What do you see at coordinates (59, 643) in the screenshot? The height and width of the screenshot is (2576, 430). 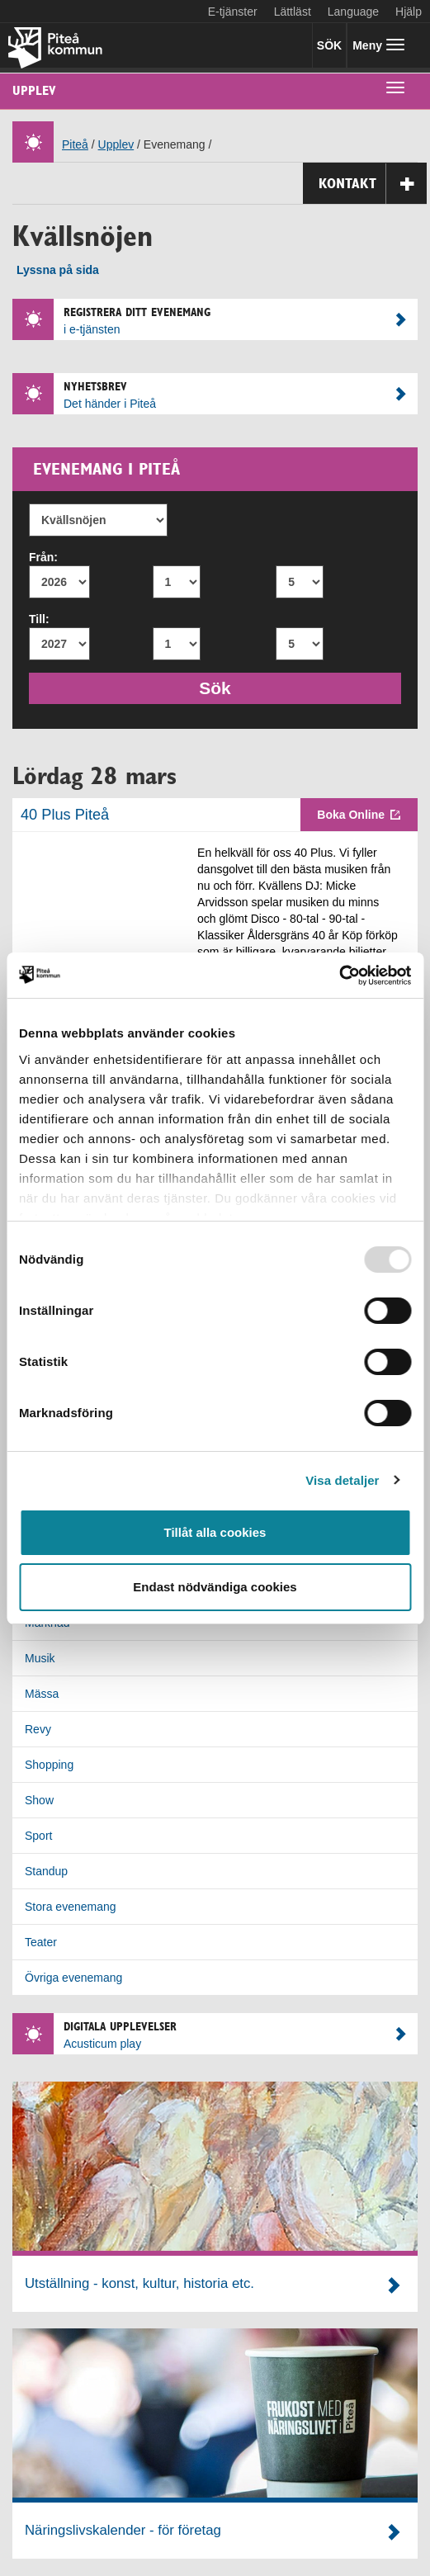 I see `[Till år]` at bounding box center [59, 643].